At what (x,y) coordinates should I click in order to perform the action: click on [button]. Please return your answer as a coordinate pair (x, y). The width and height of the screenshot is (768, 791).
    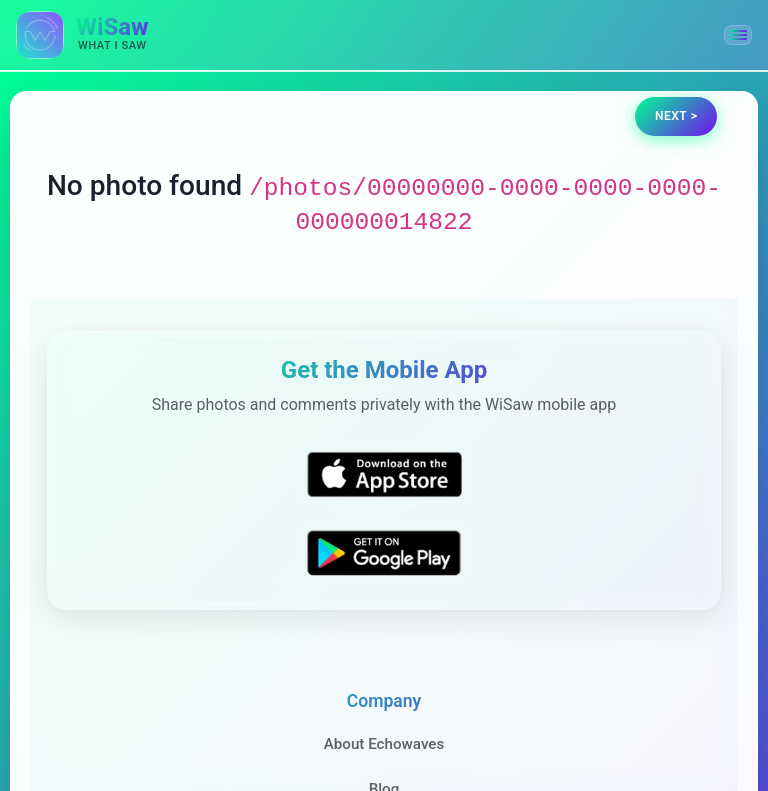
    Looking at the image, I should click on (738, 35).